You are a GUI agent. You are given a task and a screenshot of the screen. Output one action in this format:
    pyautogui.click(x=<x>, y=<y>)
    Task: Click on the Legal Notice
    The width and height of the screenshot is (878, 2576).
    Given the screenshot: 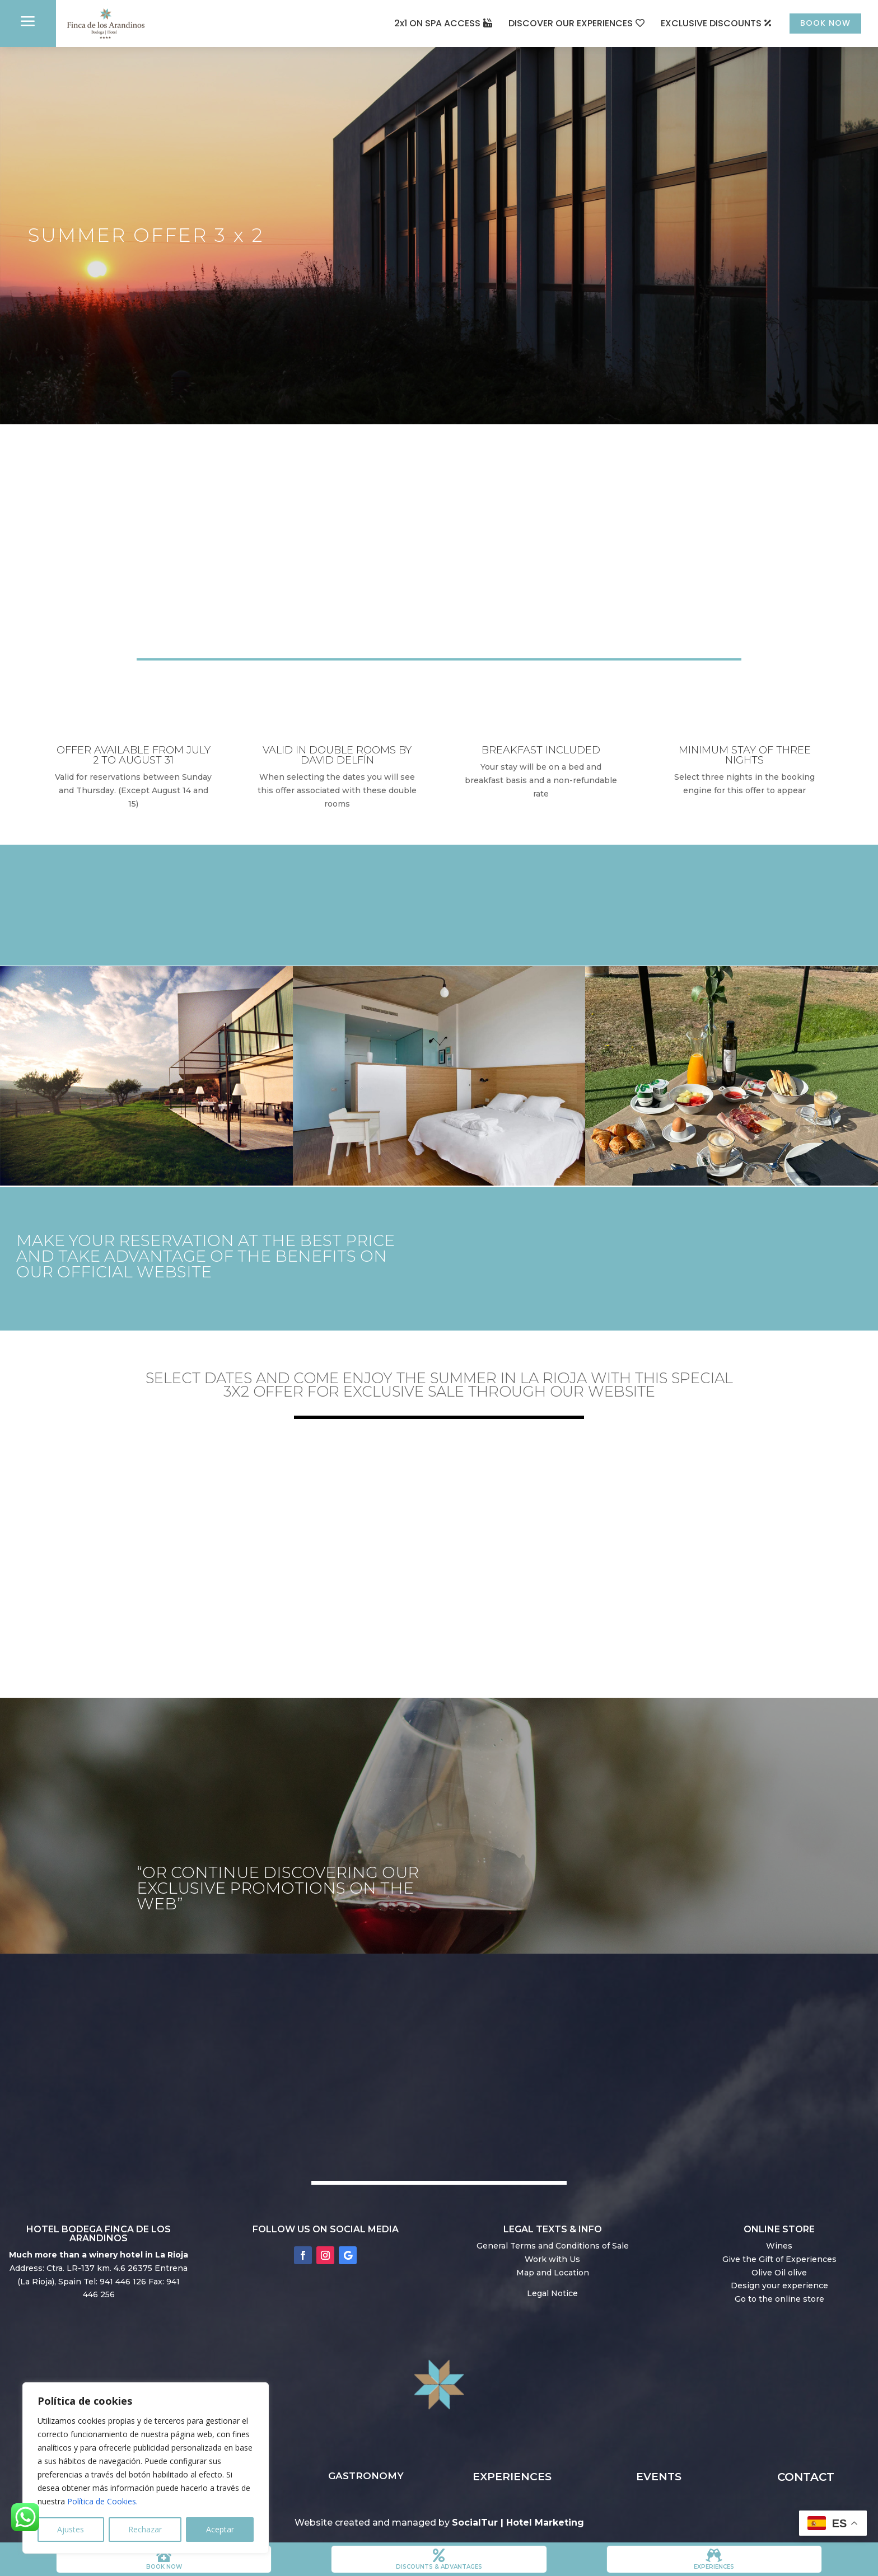 What is the action you would take?
    pyautogui.click(x=552, y=2296)
    